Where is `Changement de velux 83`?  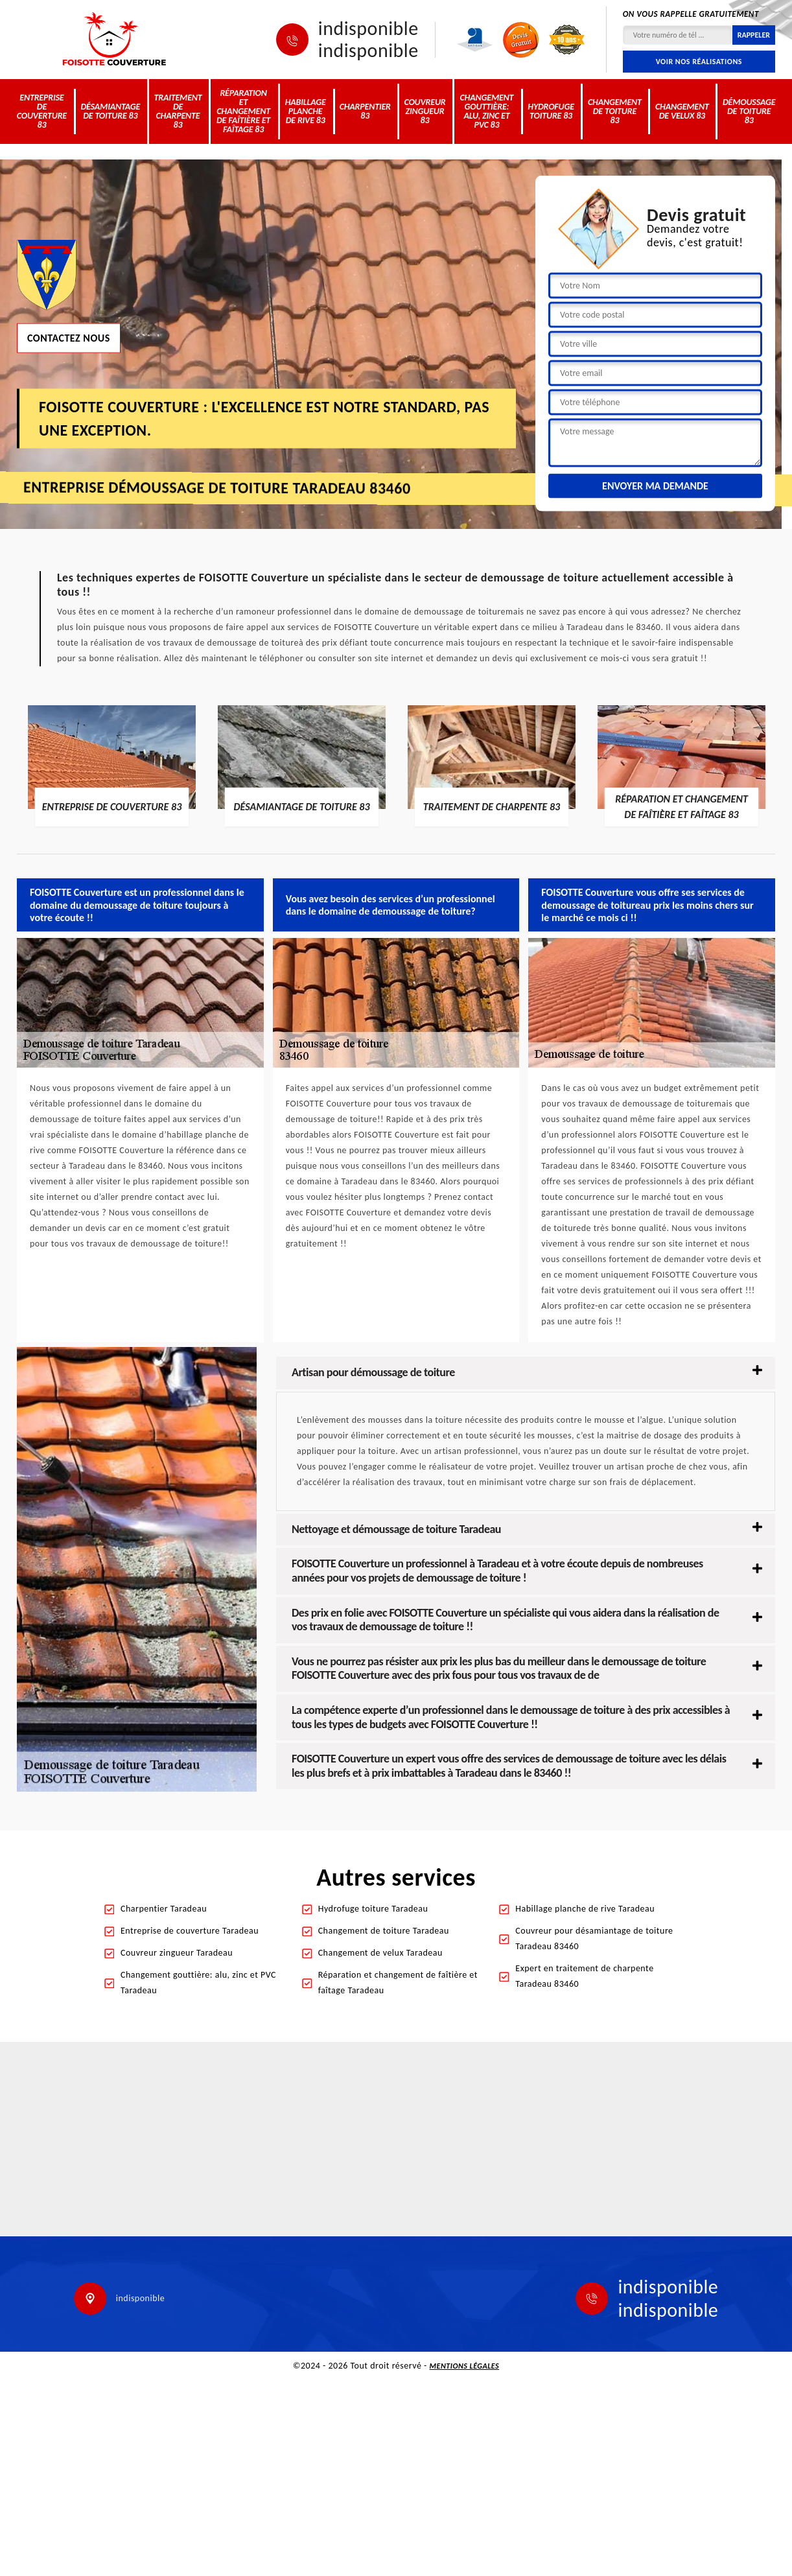 Changement de velux 83 is located at coordinates (682, 111).